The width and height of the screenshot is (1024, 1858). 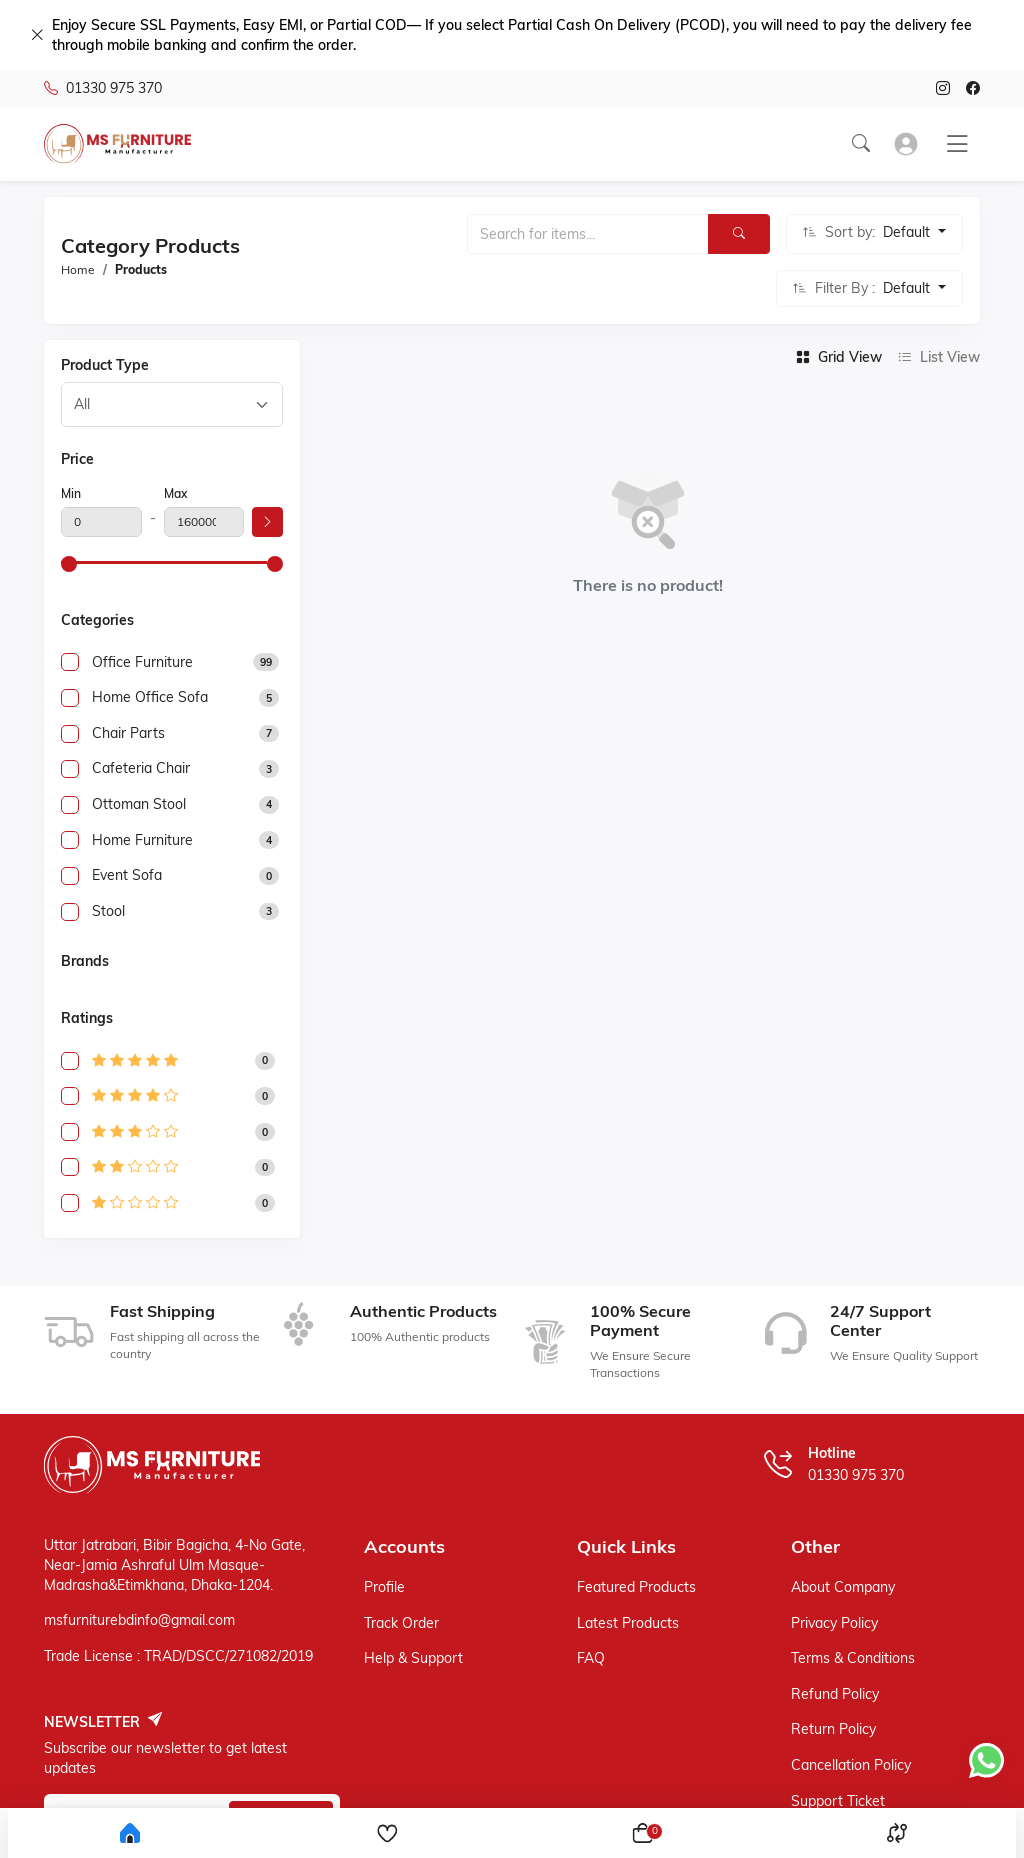 I want to click on Max, so click(x=175, y=493).